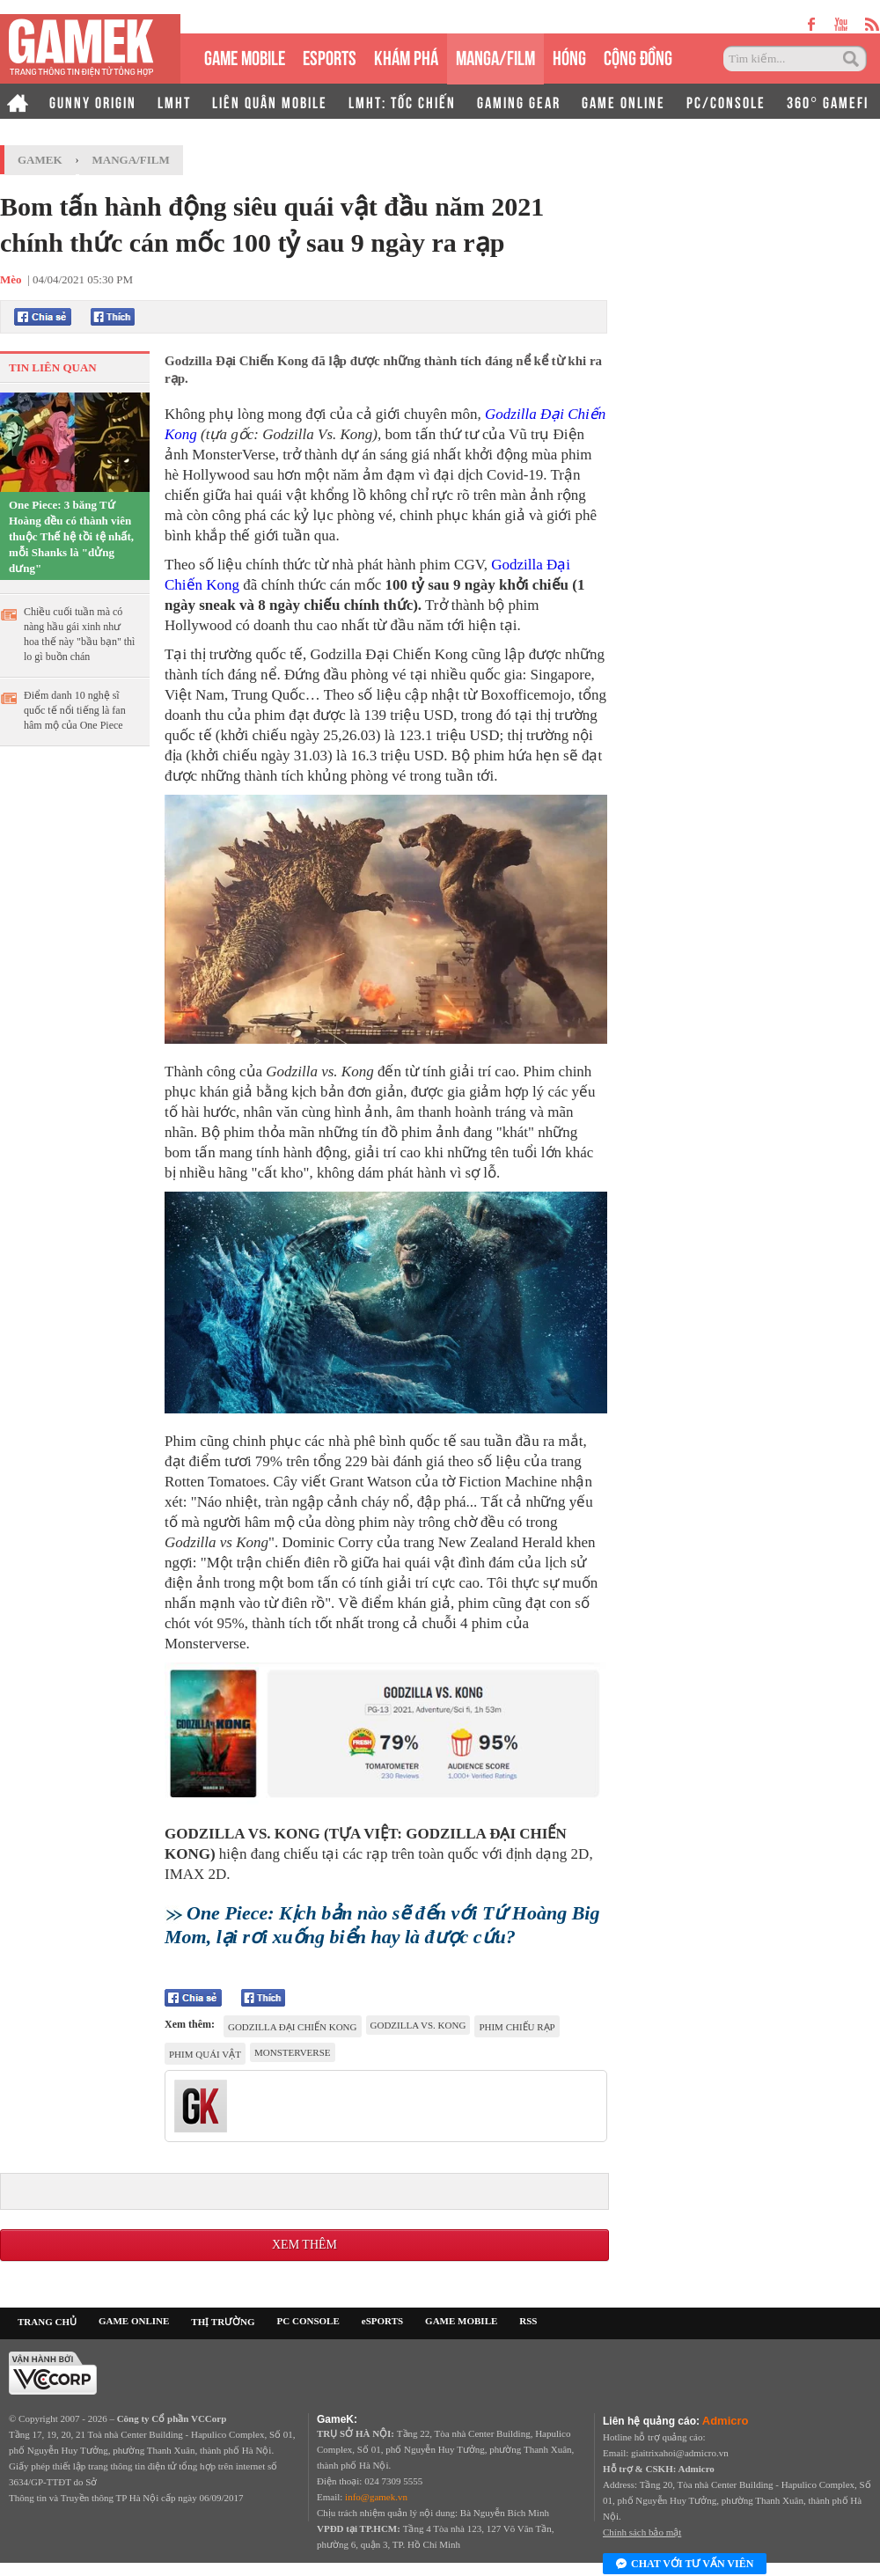  What do you see at coordinates (40, 159) in the screenshot?
I see `GameK` at bounding box center [40, 159].